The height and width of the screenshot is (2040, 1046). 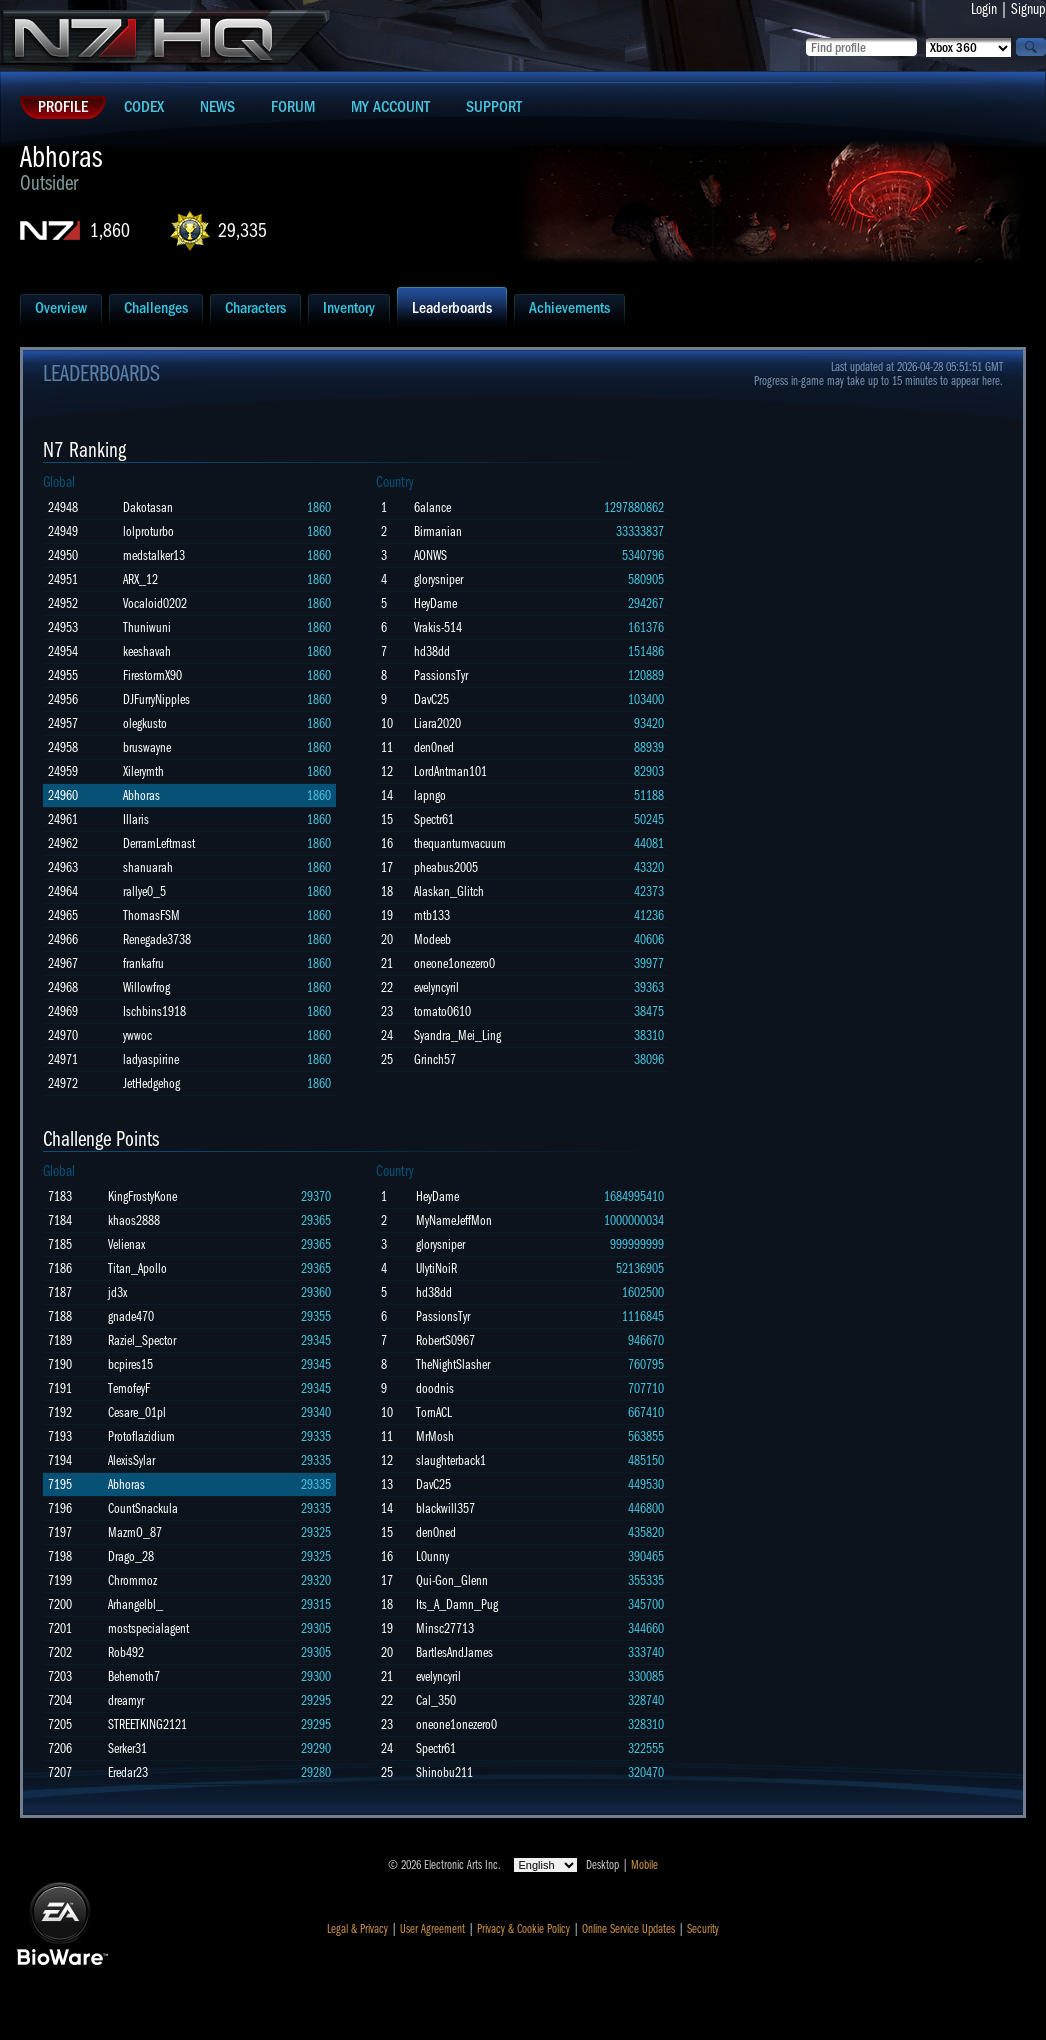 What do you see at coordinates (432, 1556) in the screenshot?
I see `L0unny` at bounding box center [432, 1556].